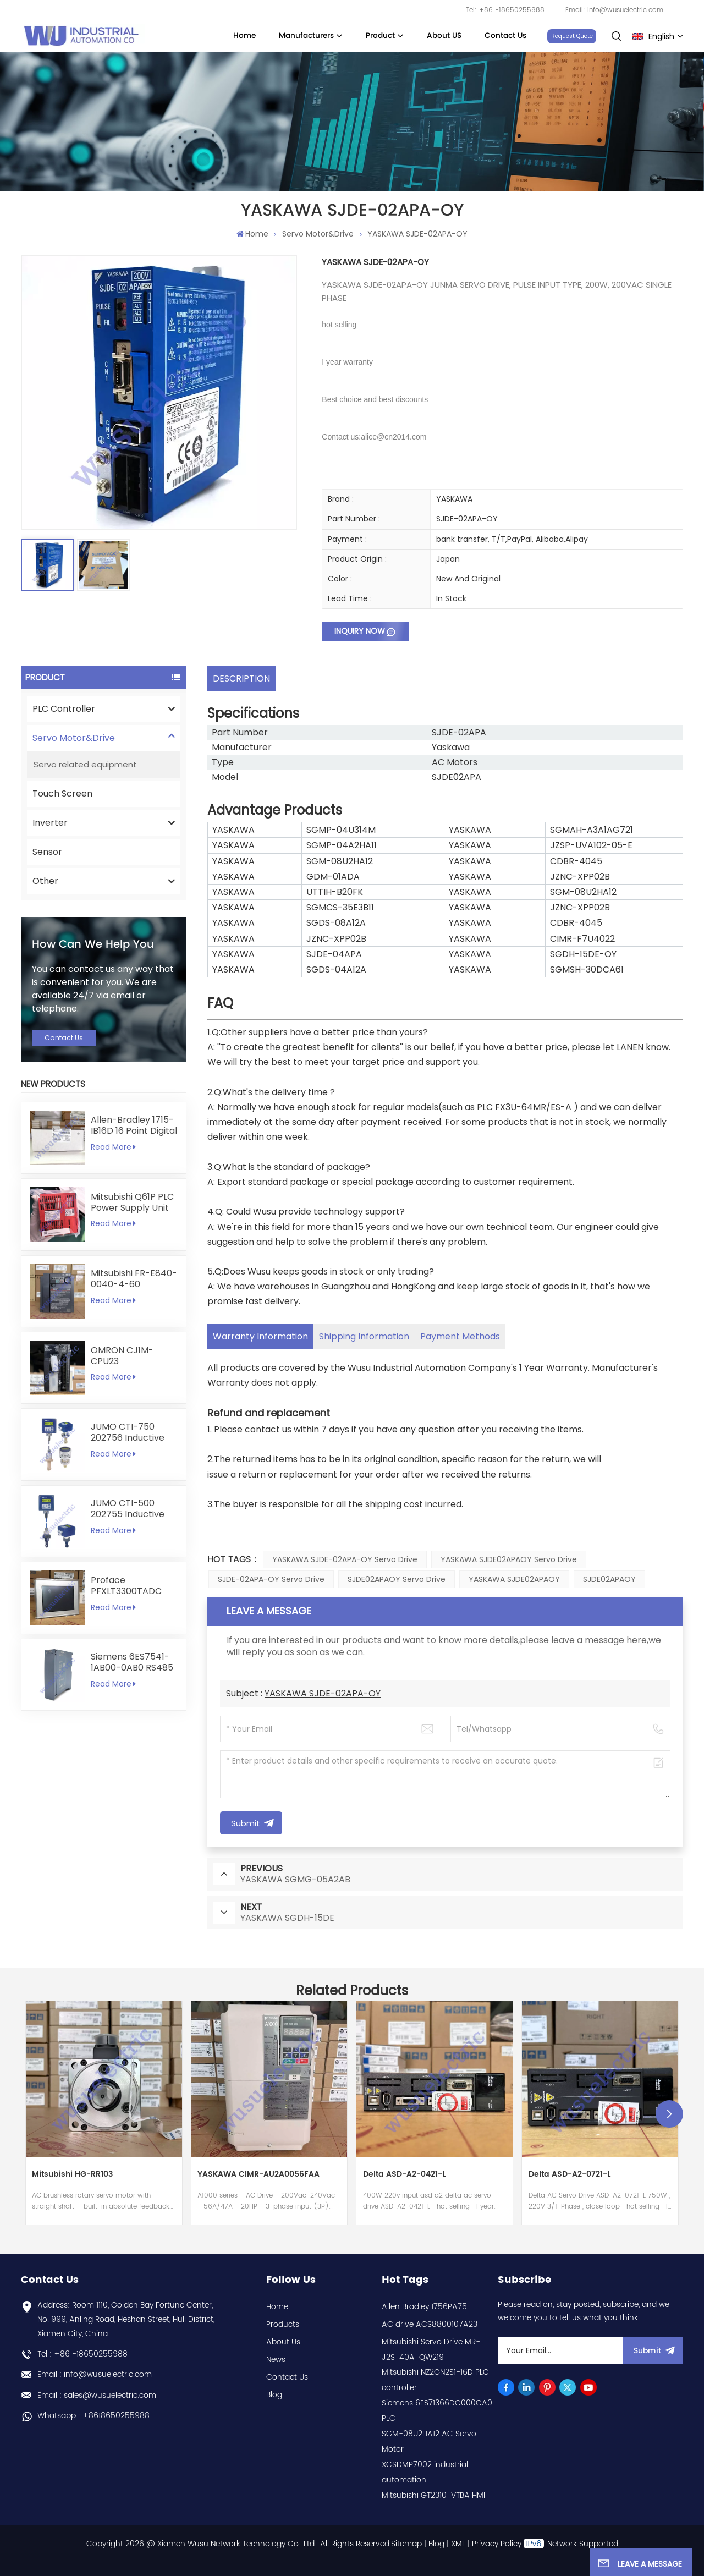 The image size is (704, 2576). What do you see at coordinates (241, 678) in the screenshot?
I see `DESCRIPTION [tab]` at bounding box center [241, 678].